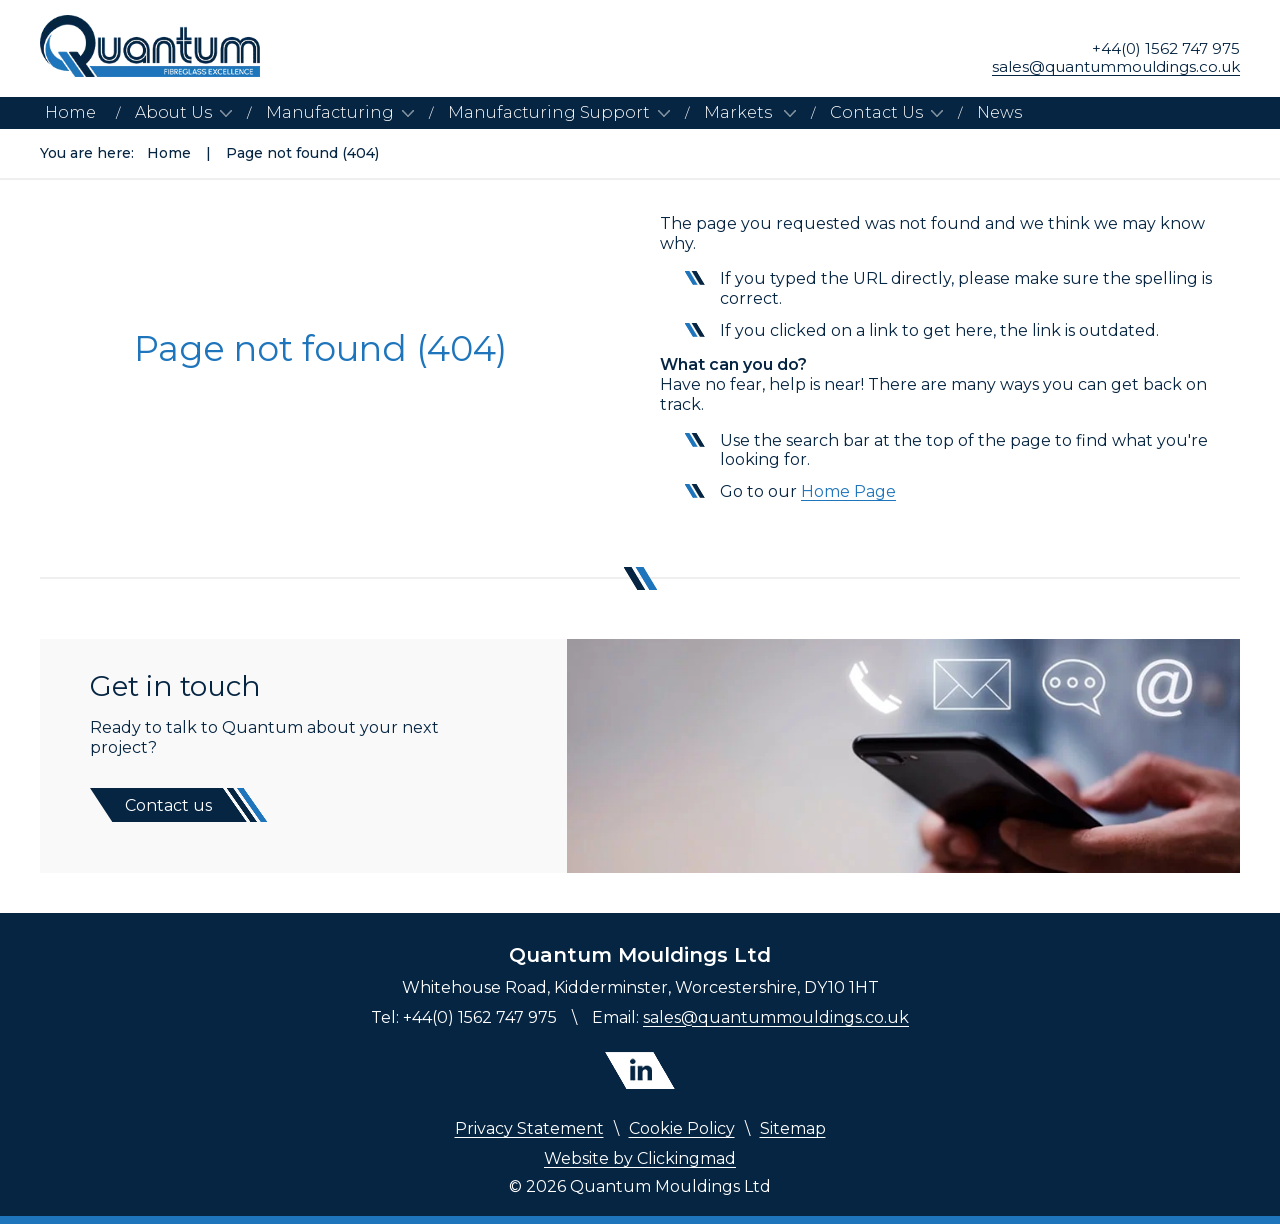 This screenshot has height=1224, width=1280. What do you see at coordinates (173, 112) in the screenshot?
I see `About Us` at bounding box center [173, 112].